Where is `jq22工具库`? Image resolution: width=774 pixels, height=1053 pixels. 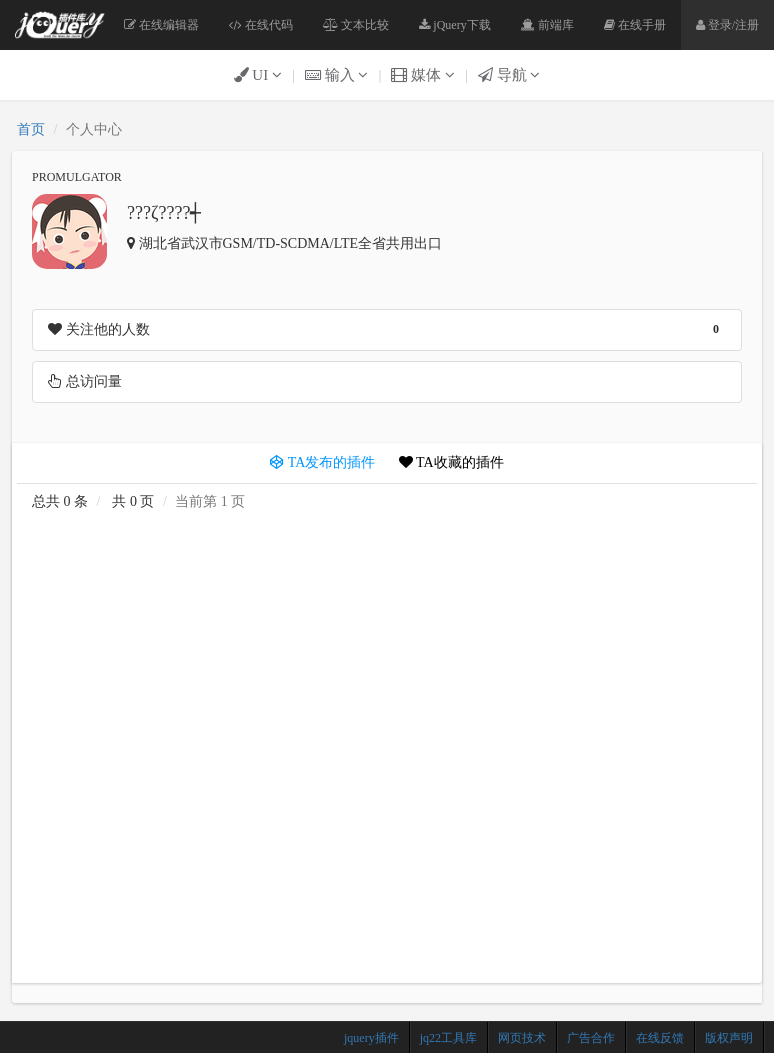 jq22工具库 is located at coordinates (448, 1038).